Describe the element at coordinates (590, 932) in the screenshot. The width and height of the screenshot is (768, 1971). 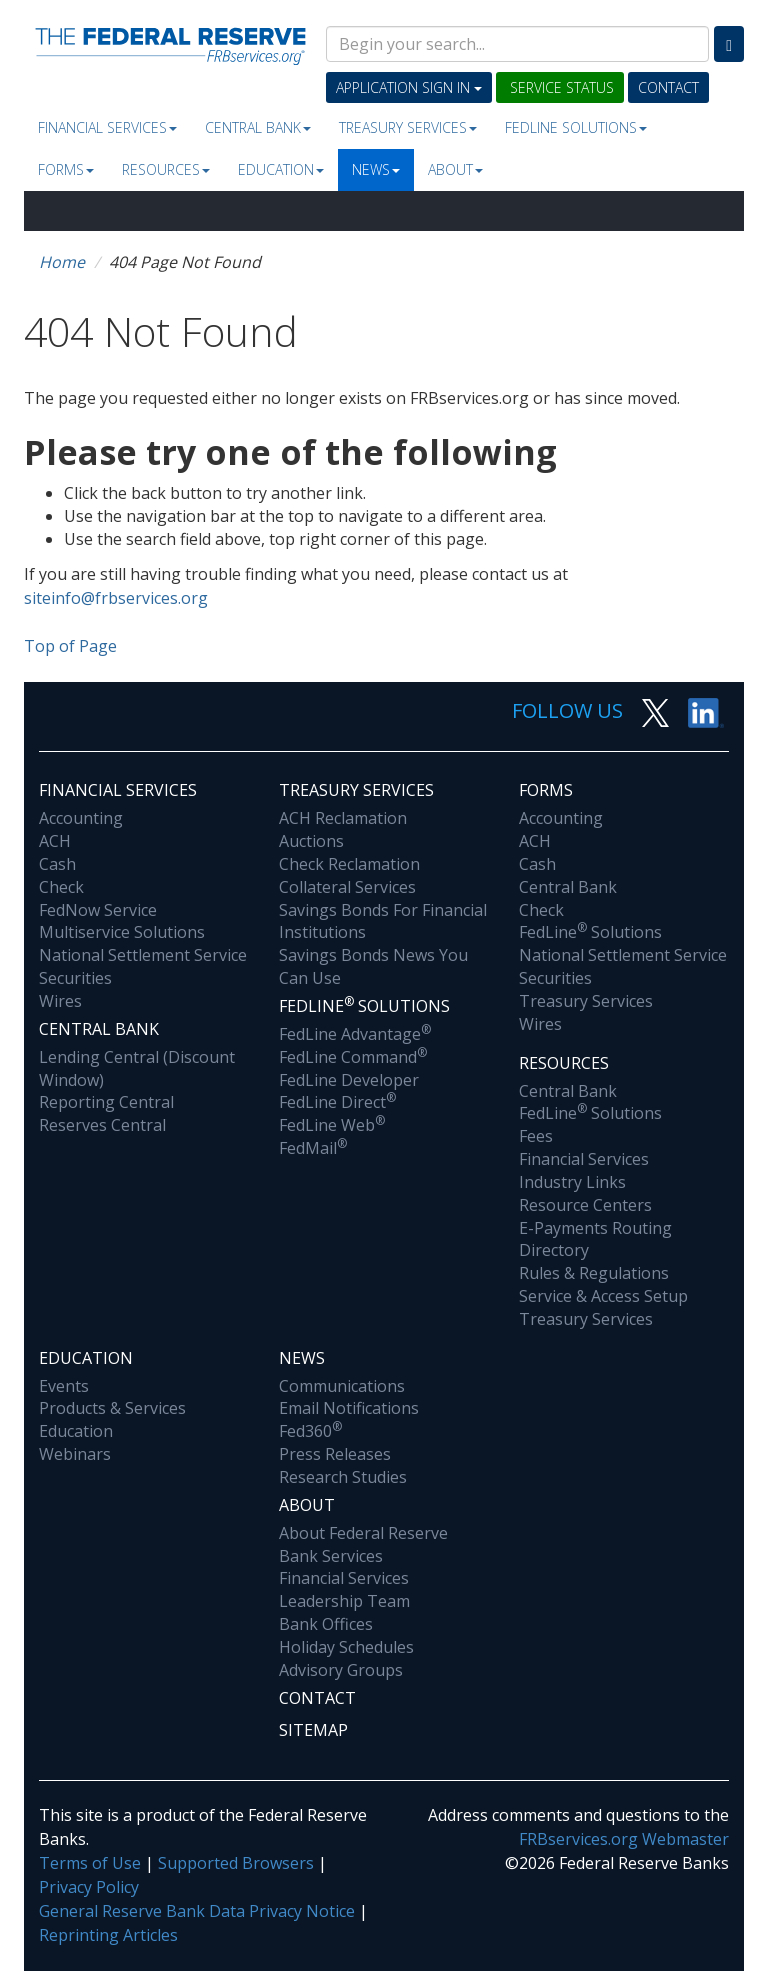
I see `FedLine Solutions` at that location.